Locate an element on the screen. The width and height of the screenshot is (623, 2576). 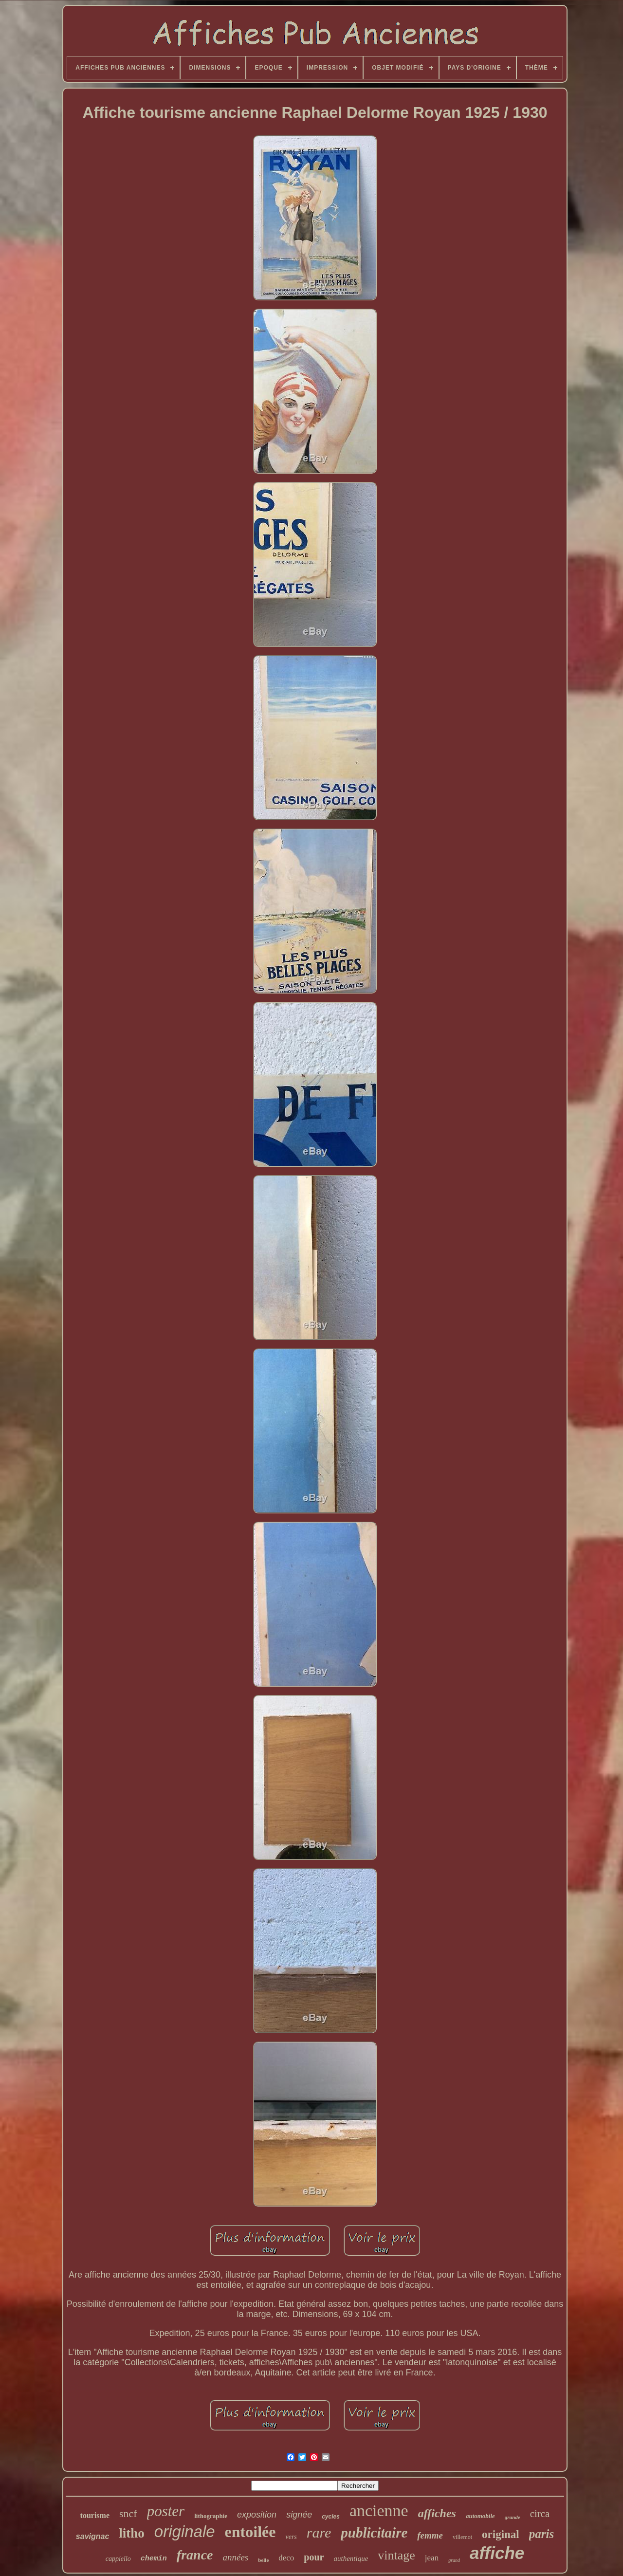
paris is located at coordinates (541, 2533).